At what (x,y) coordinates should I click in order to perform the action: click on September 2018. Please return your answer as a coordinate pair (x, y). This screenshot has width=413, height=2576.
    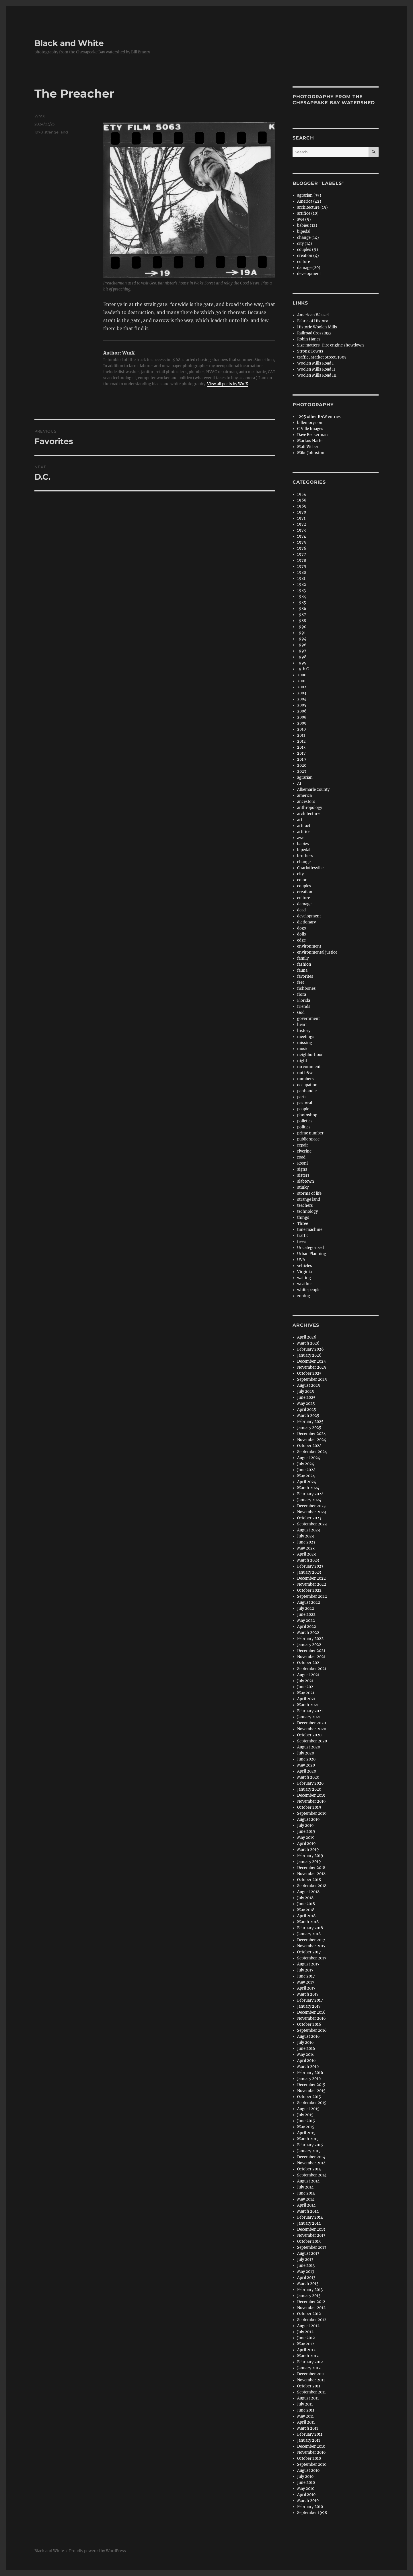
    Looking at the image, I should click on (311, 1885).